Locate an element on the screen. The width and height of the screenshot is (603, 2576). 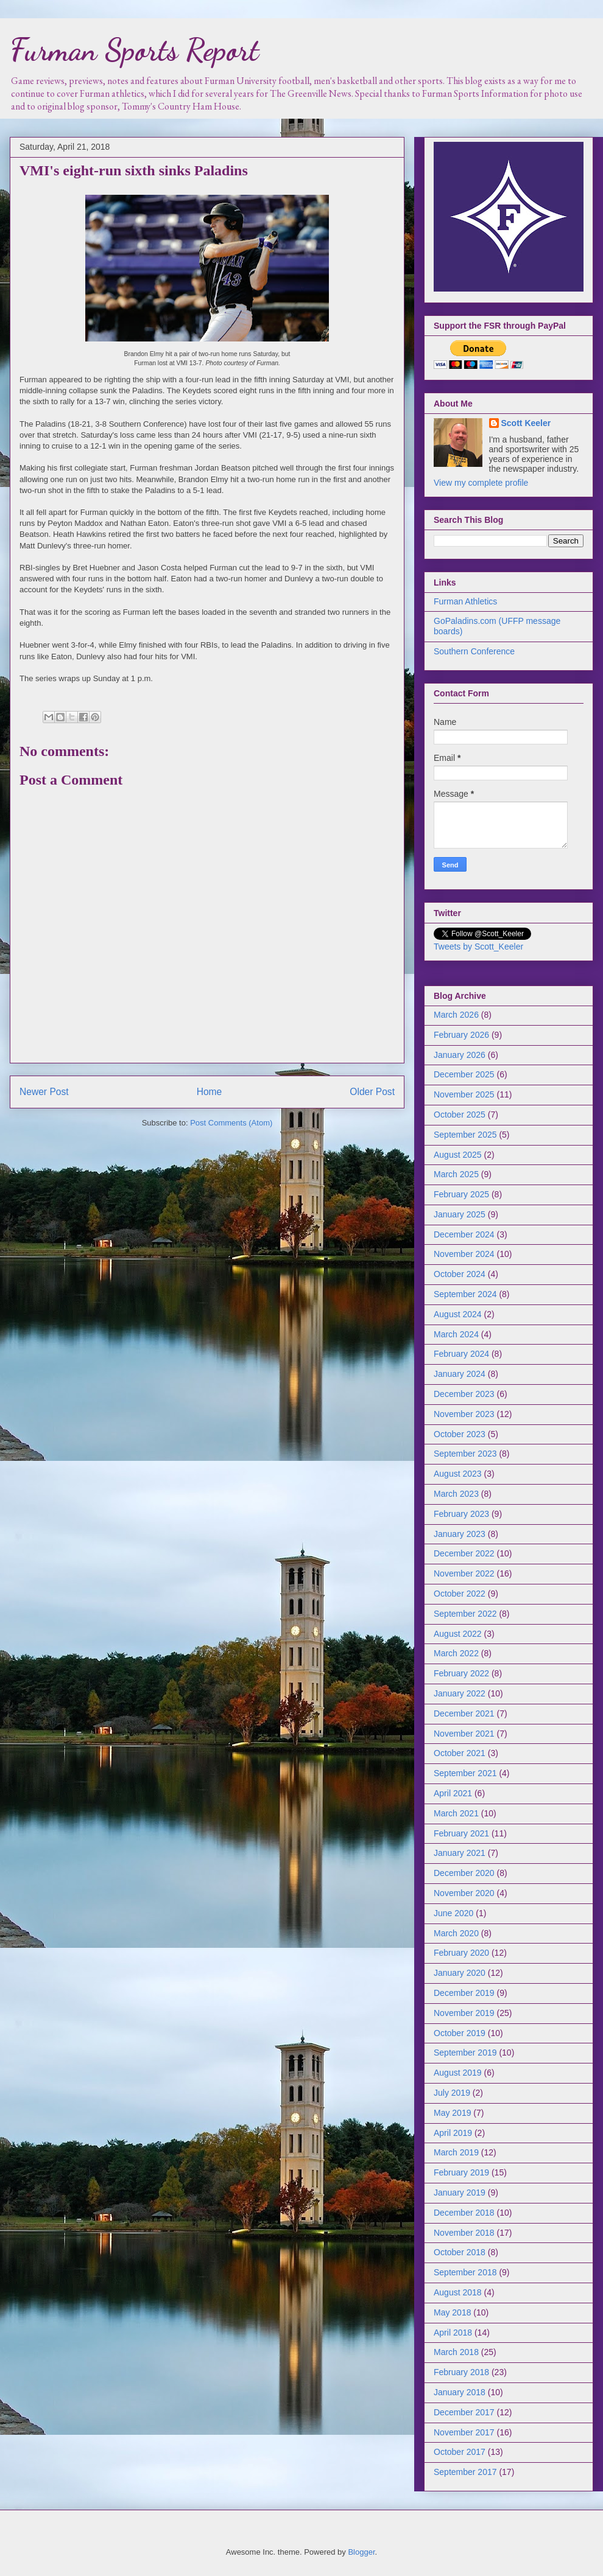
December 2020 is located at coordinates (464, 1873).